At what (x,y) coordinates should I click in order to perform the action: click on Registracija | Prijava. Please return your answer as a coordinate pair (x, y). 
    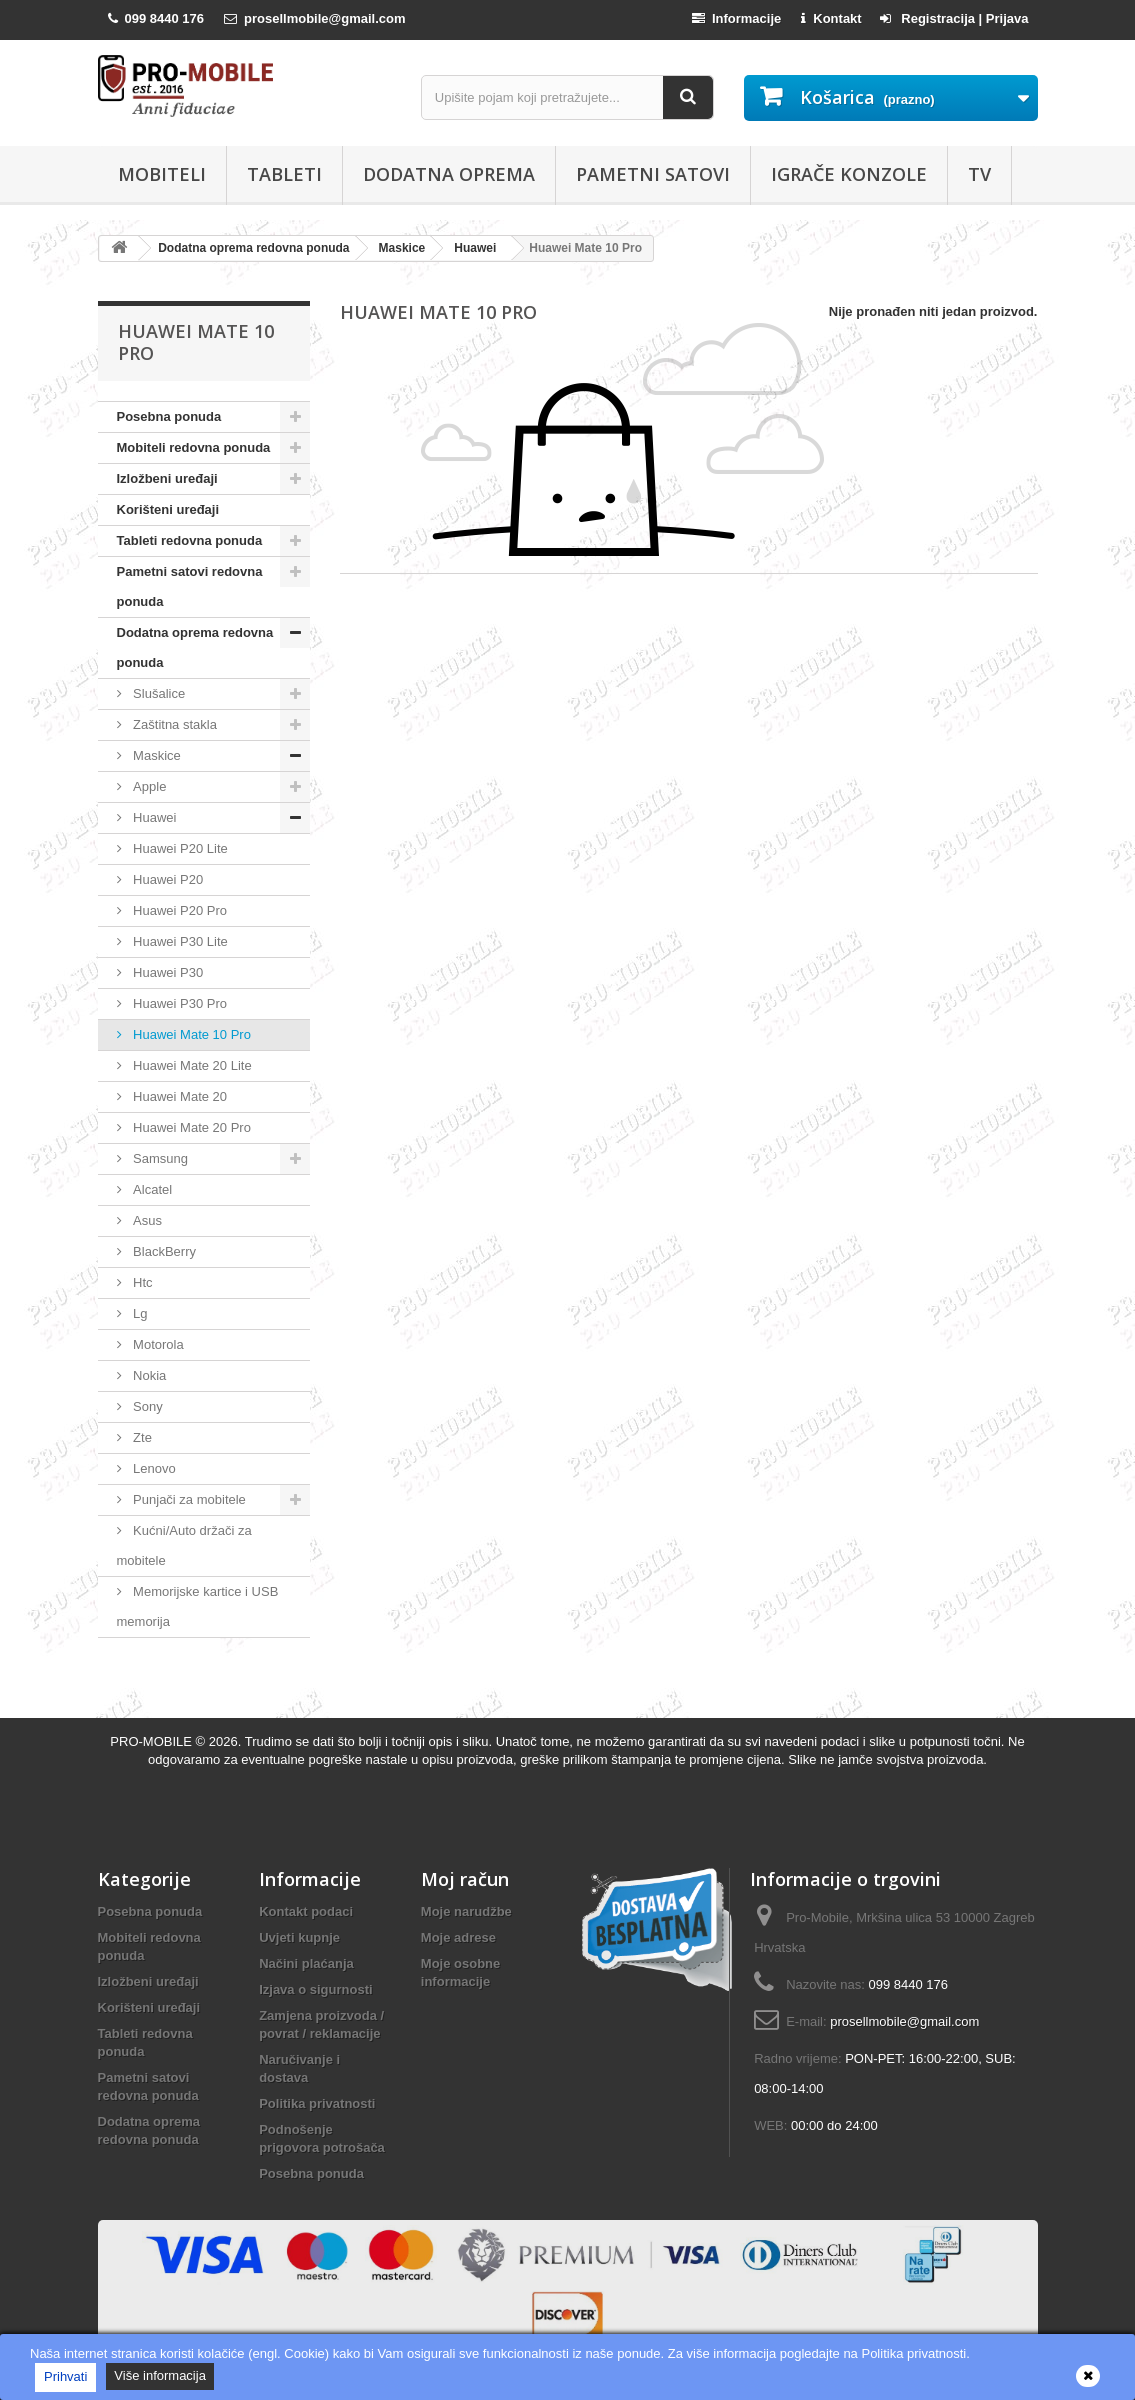
    Looking at the image, I should click on (954, 18).